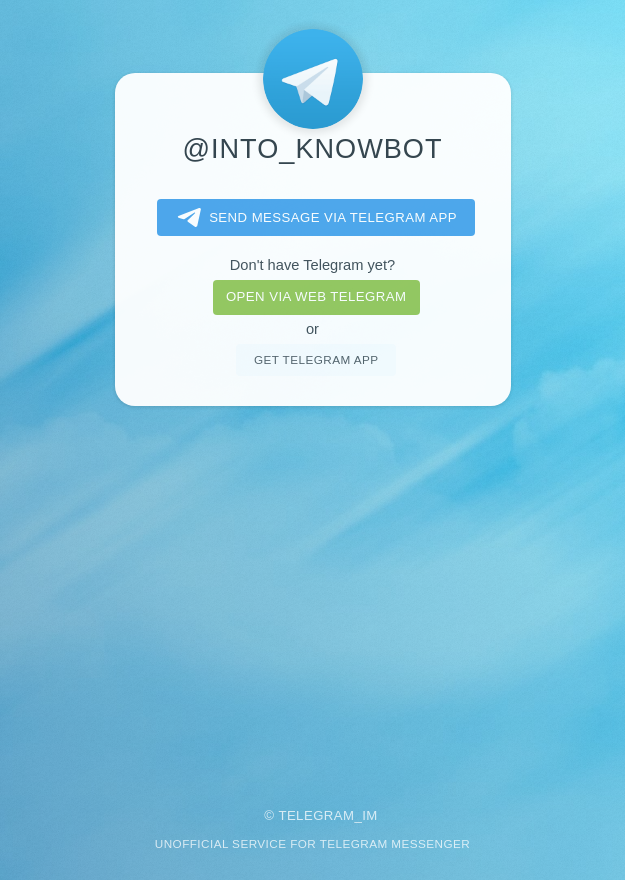 Image resolution: width=625 pixels, height=880 pixels. I want to click on Open via web telegram, so click(316, 296).